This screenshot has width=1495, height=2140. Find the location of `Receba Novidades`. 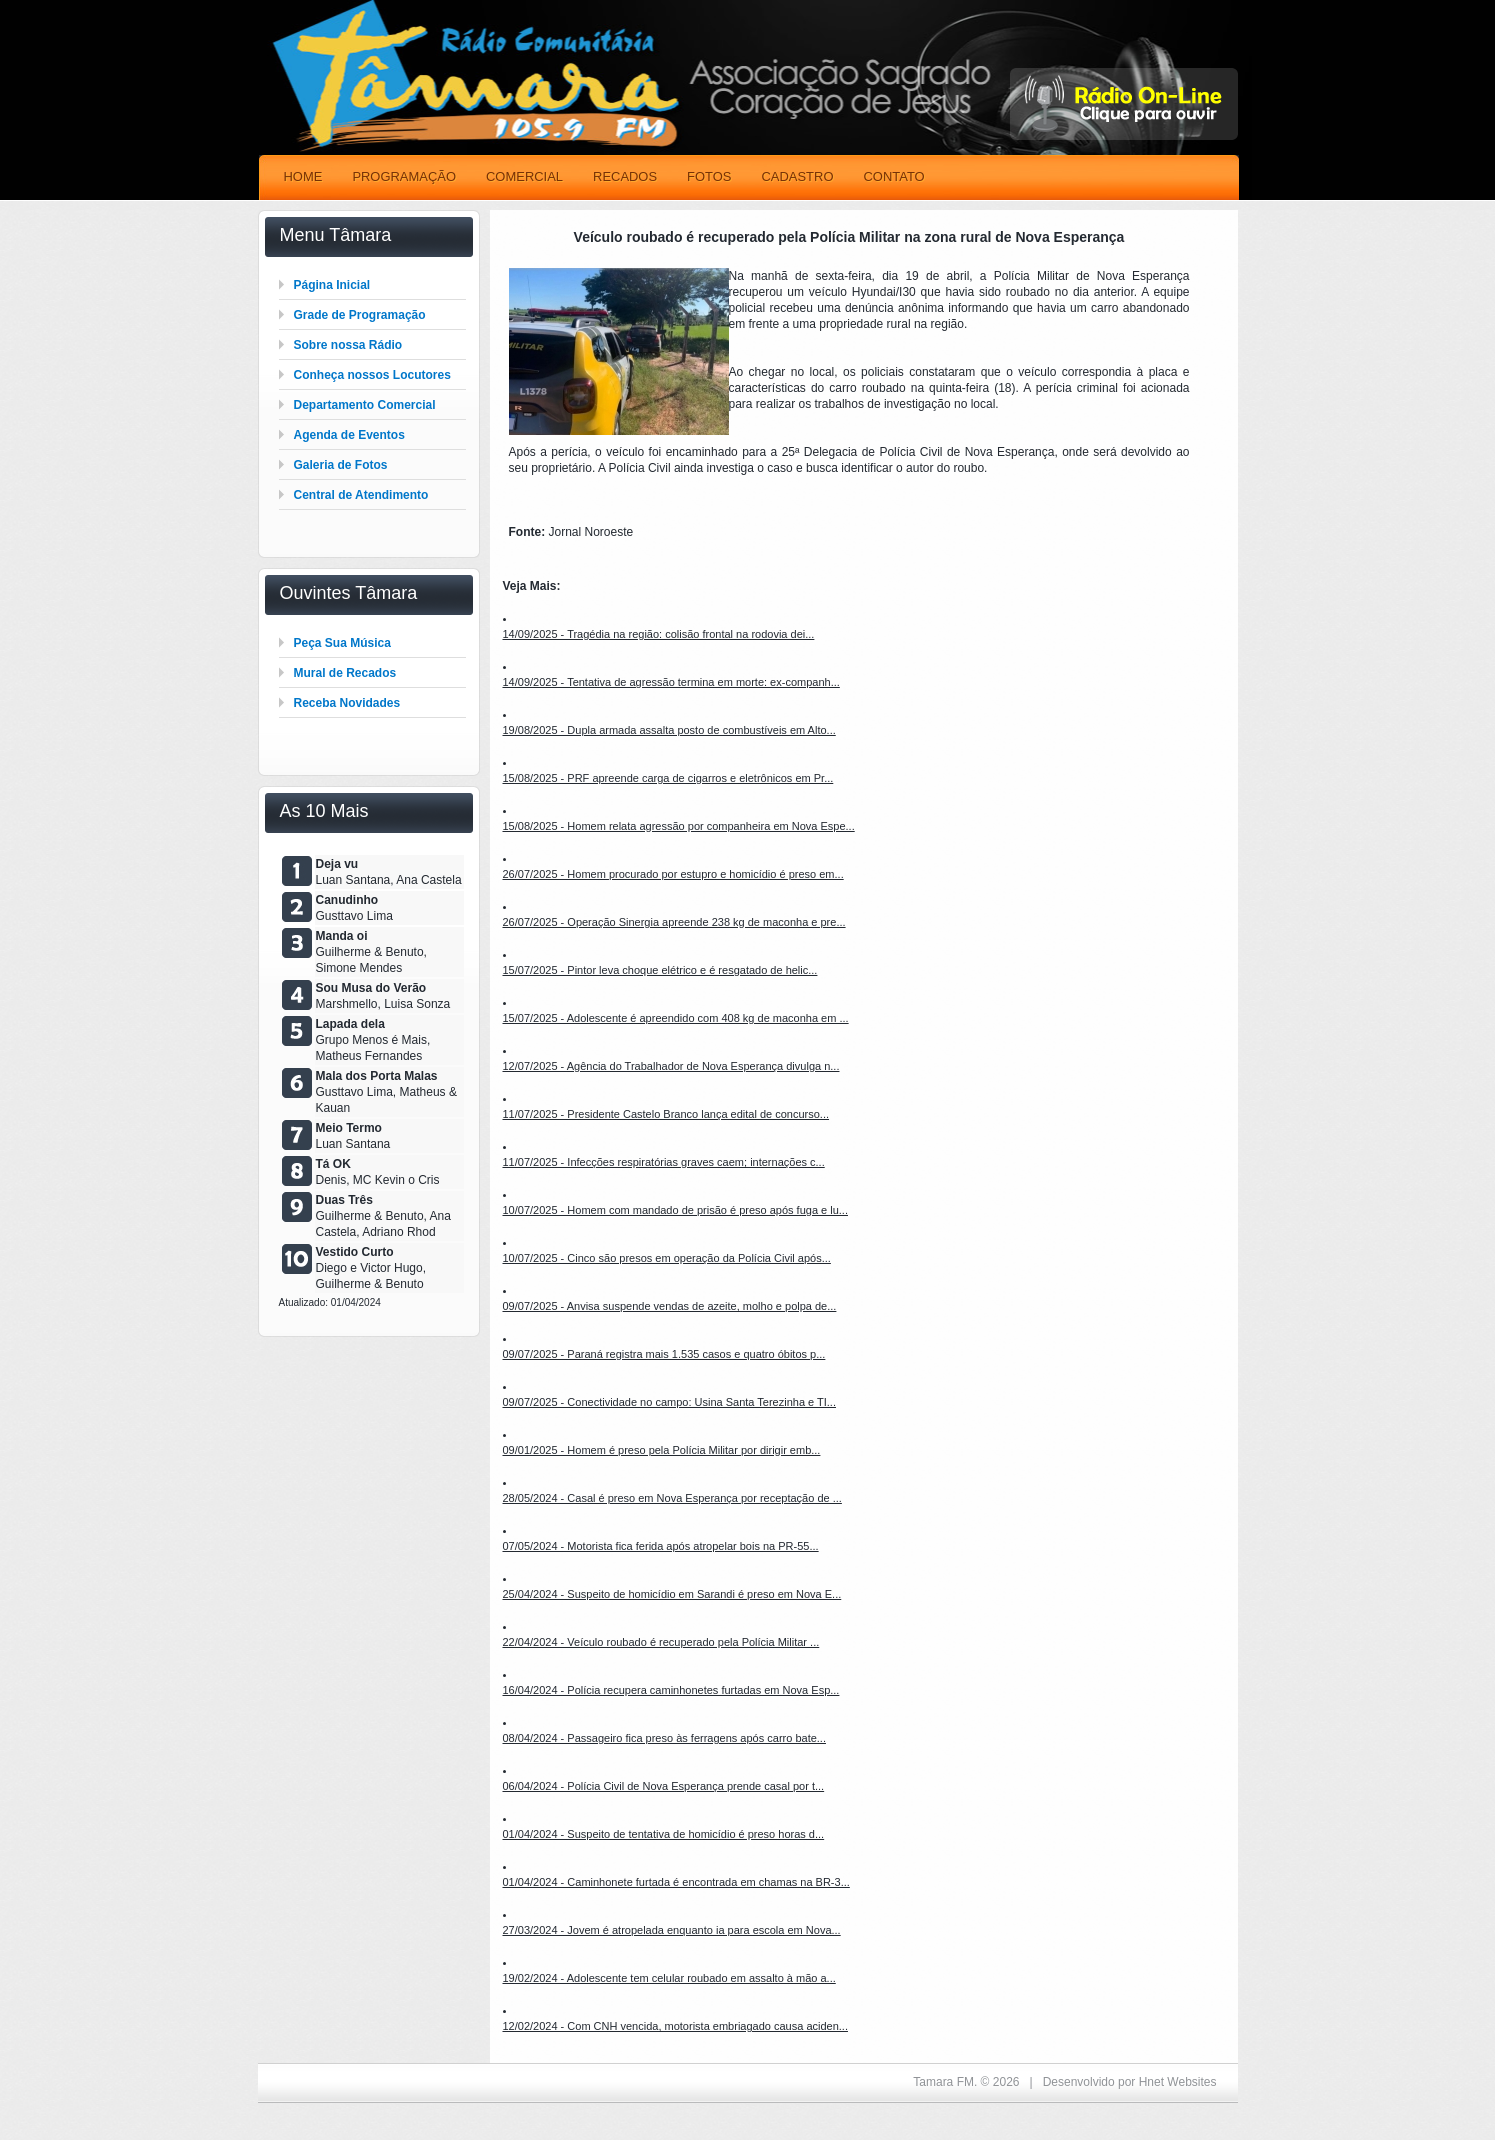

Receba Novidades is located at coordinates (347, 703).